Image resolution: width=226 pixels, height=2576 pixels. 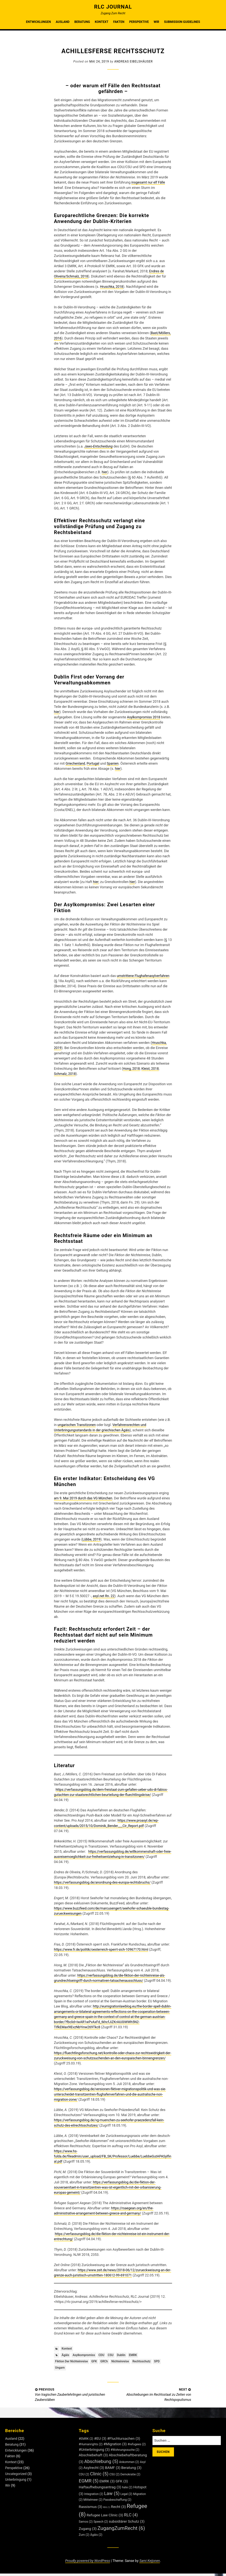 I want to click on #refugees [#refugees (2 Einträge)], so click(x=137, y=2446).